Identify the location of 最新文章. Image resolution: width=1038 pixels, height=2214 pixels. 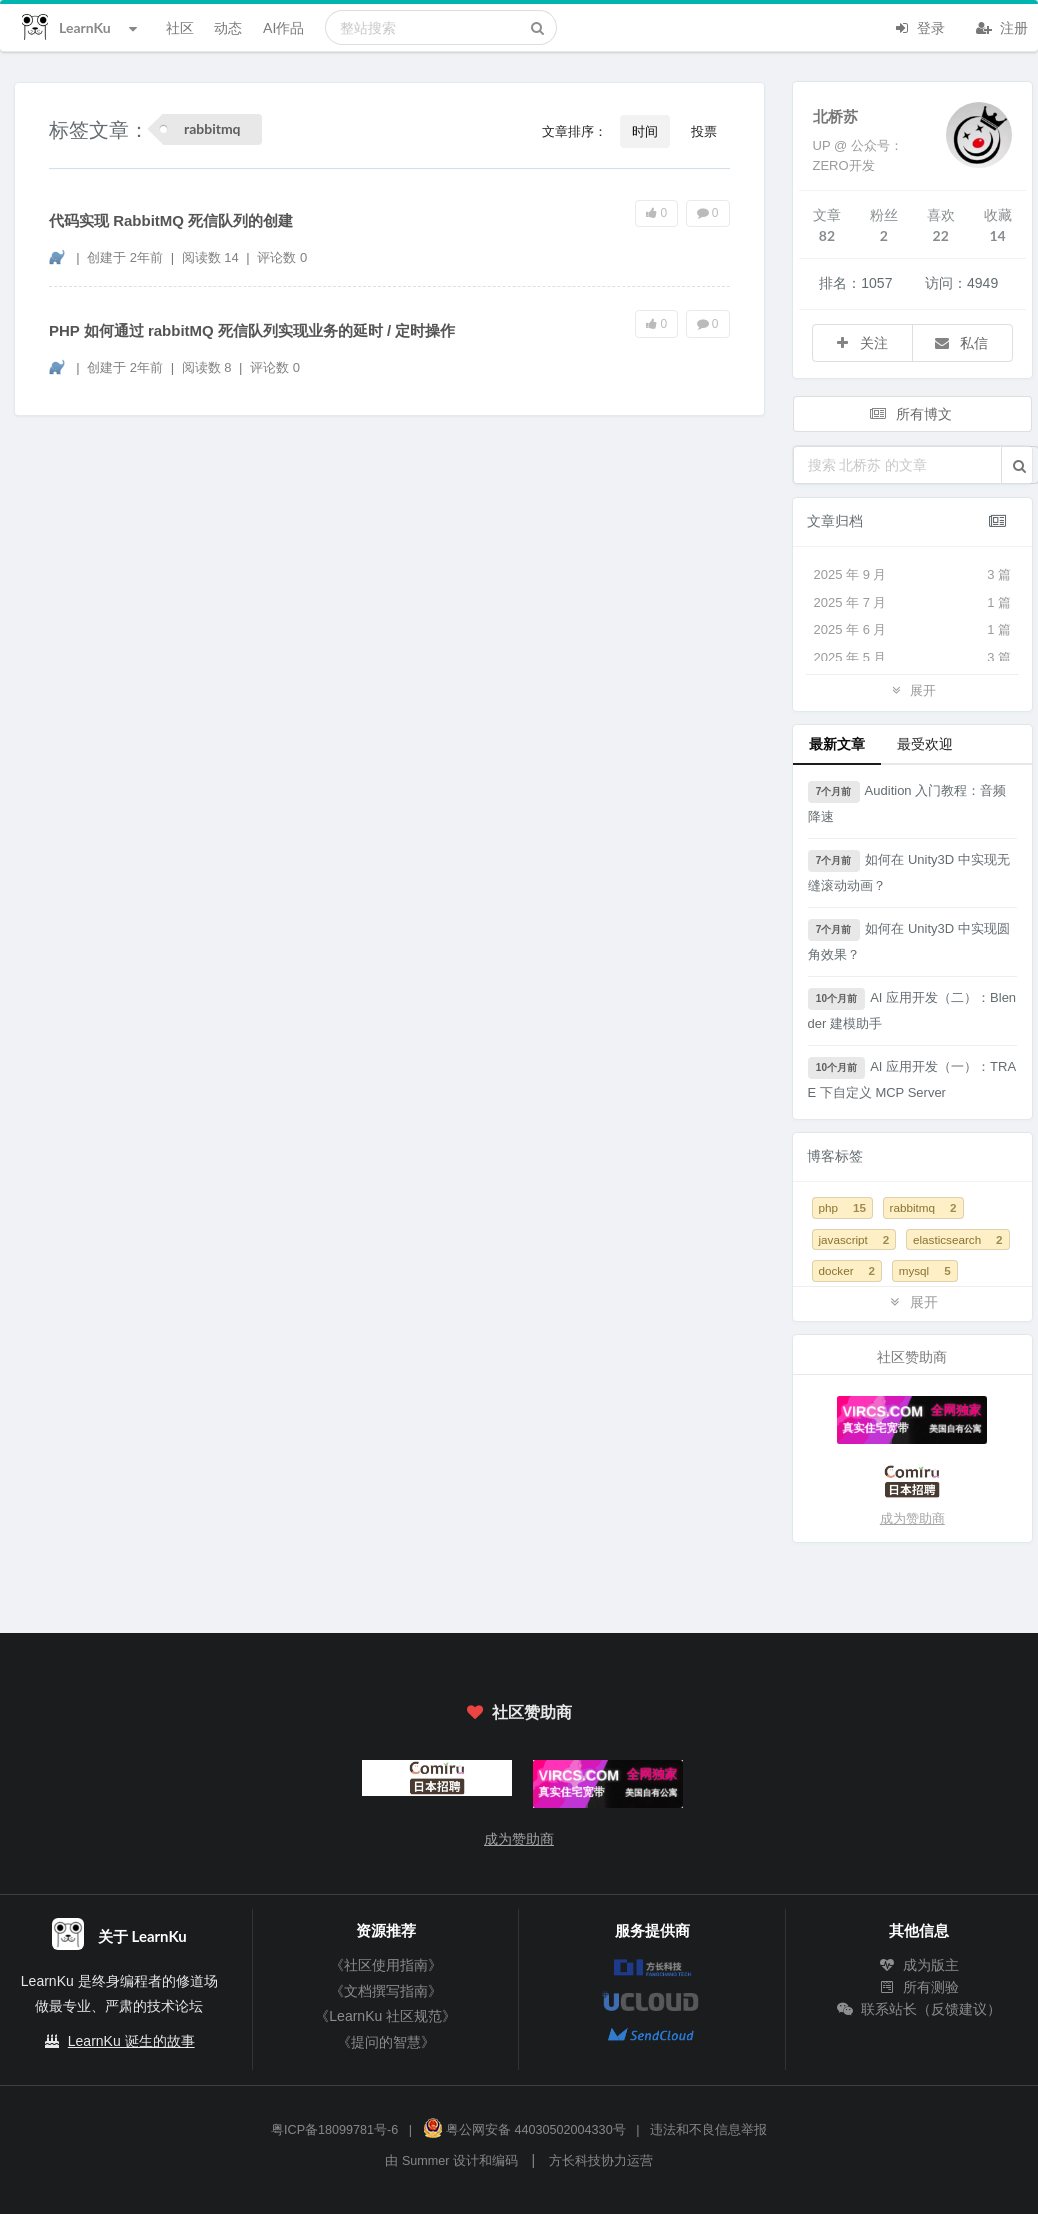
(837, 743).